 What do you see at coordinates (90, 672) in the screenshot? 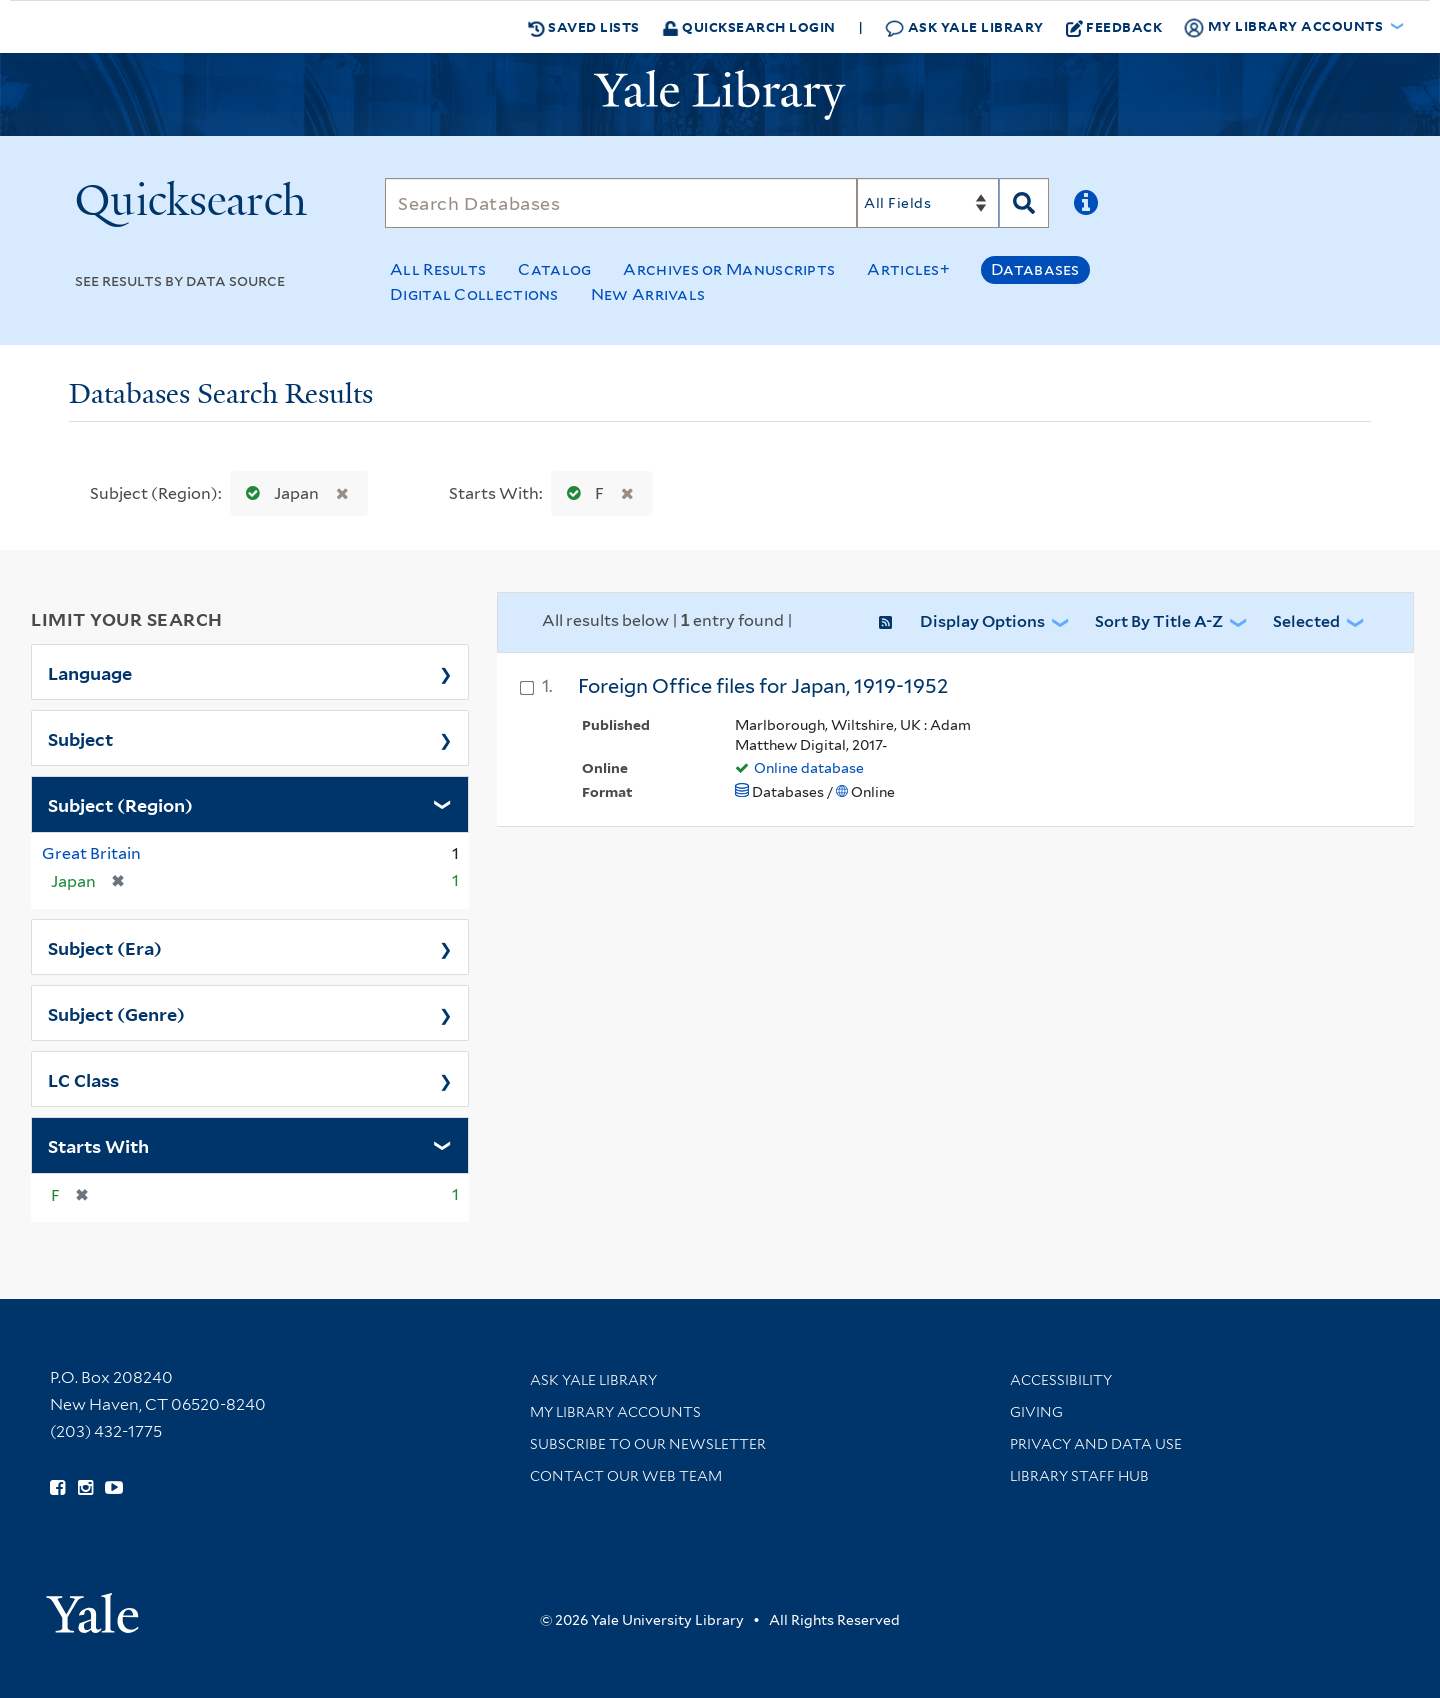
I see `Language` at bounding box center [90, 672].